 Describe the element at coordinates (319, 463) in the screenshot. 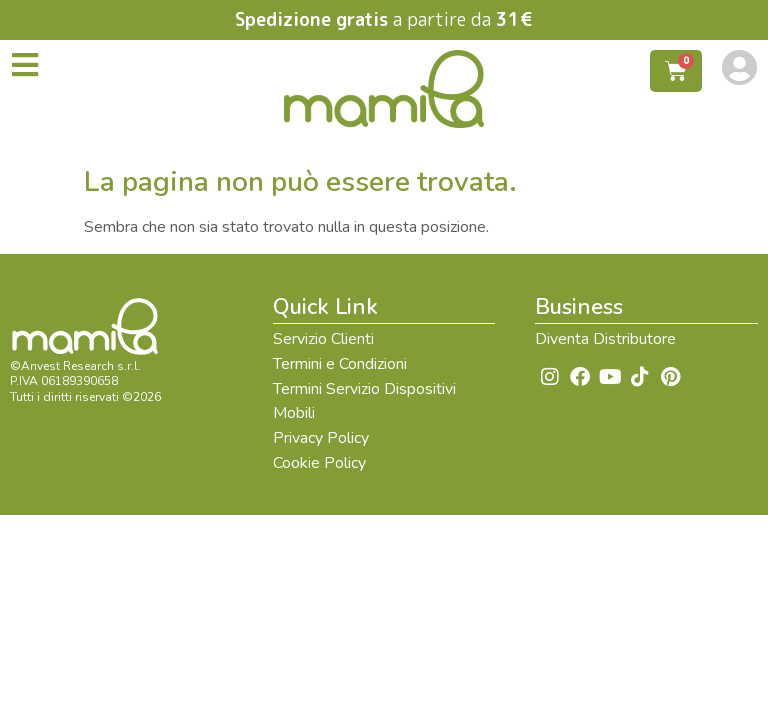

I see `Cookie Policy` at that location.